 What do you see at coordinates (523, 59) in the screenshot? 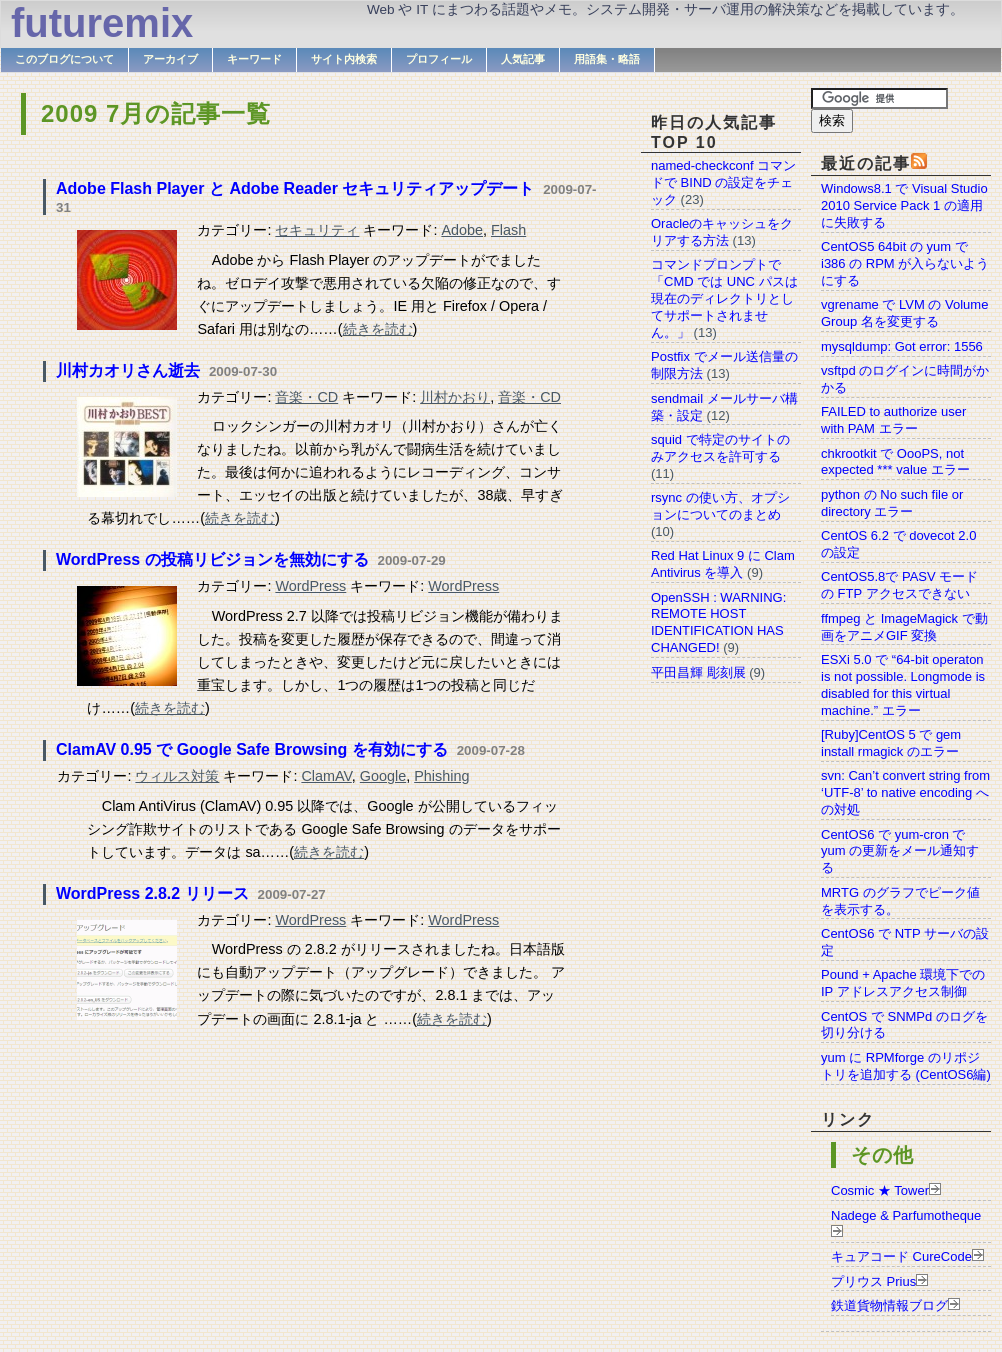
I see `人気記事` at bounding box center [523, 59].